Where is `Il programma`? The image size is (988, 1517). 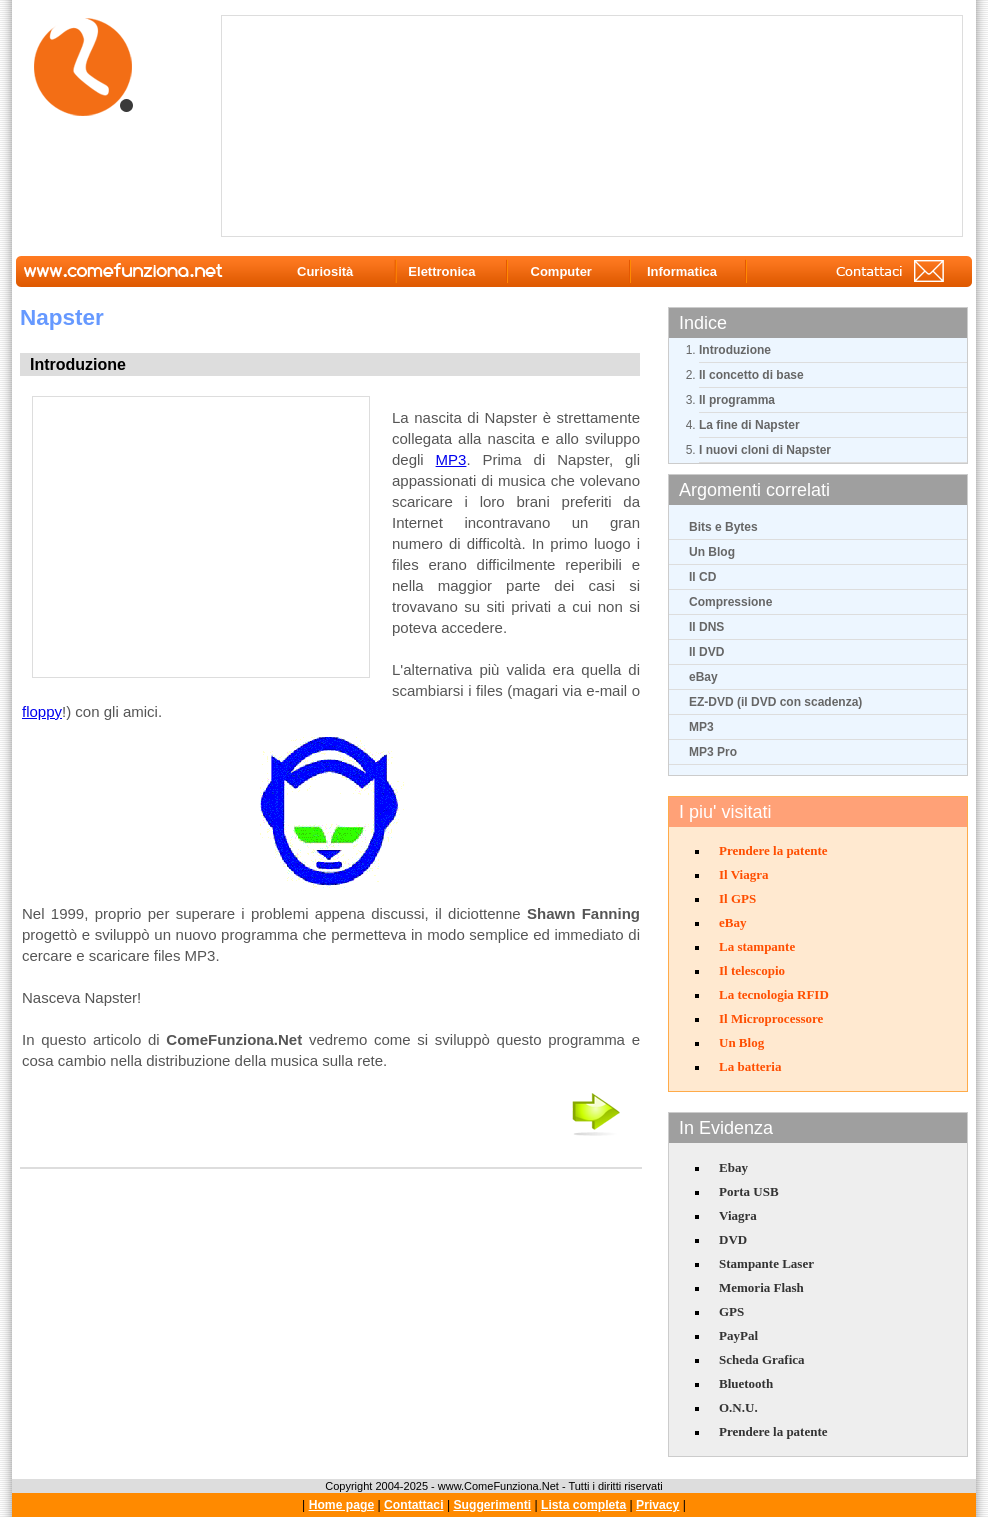 Il programma is located at coordinates (737, 400).